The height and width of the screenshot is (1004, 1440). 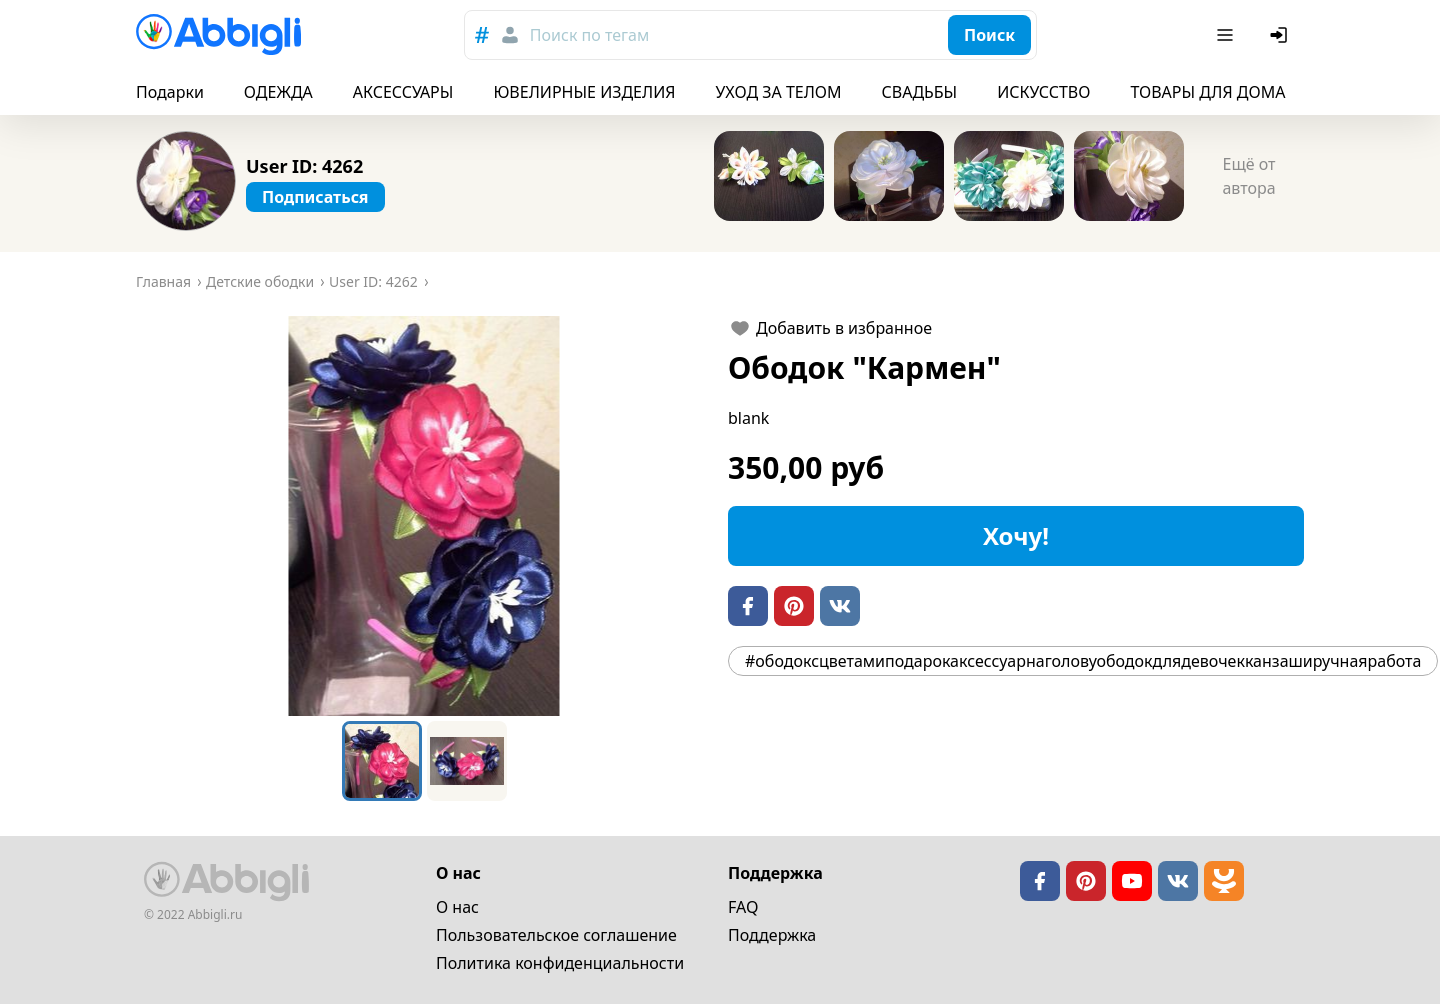 I want to click on [Go to Slide 2], so click(x=467, y=761).